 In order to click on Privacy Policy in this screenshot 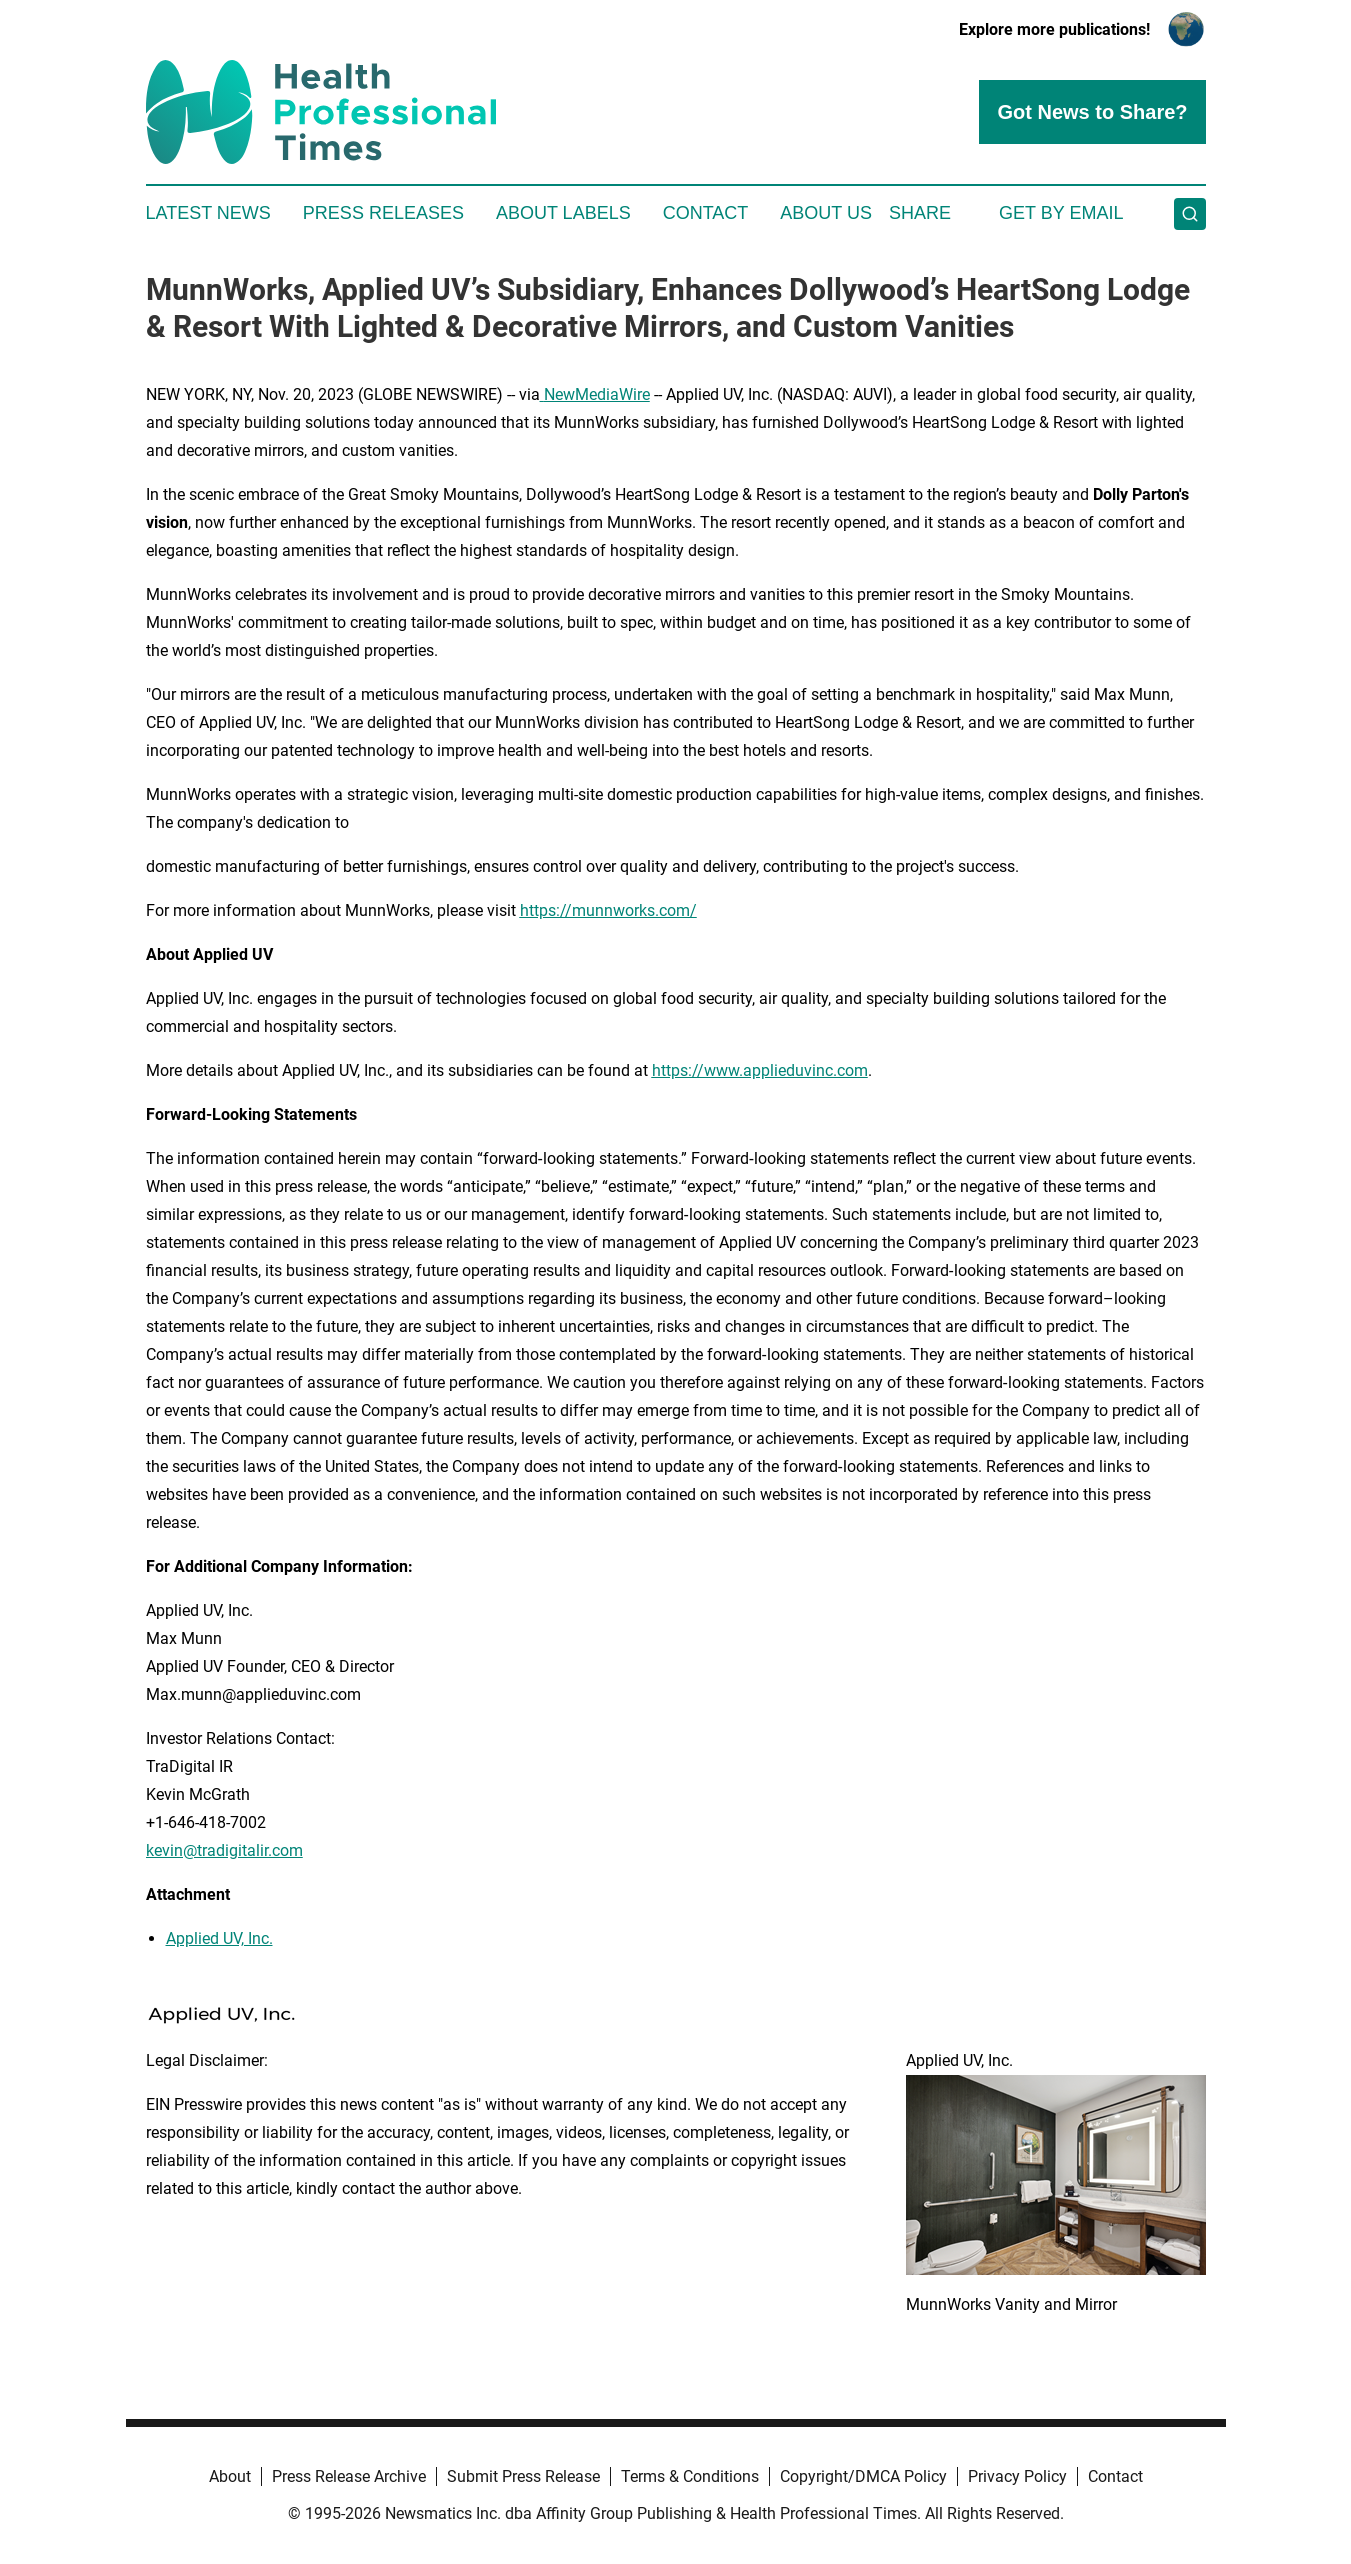, I will do `click(1017, 2476)`.